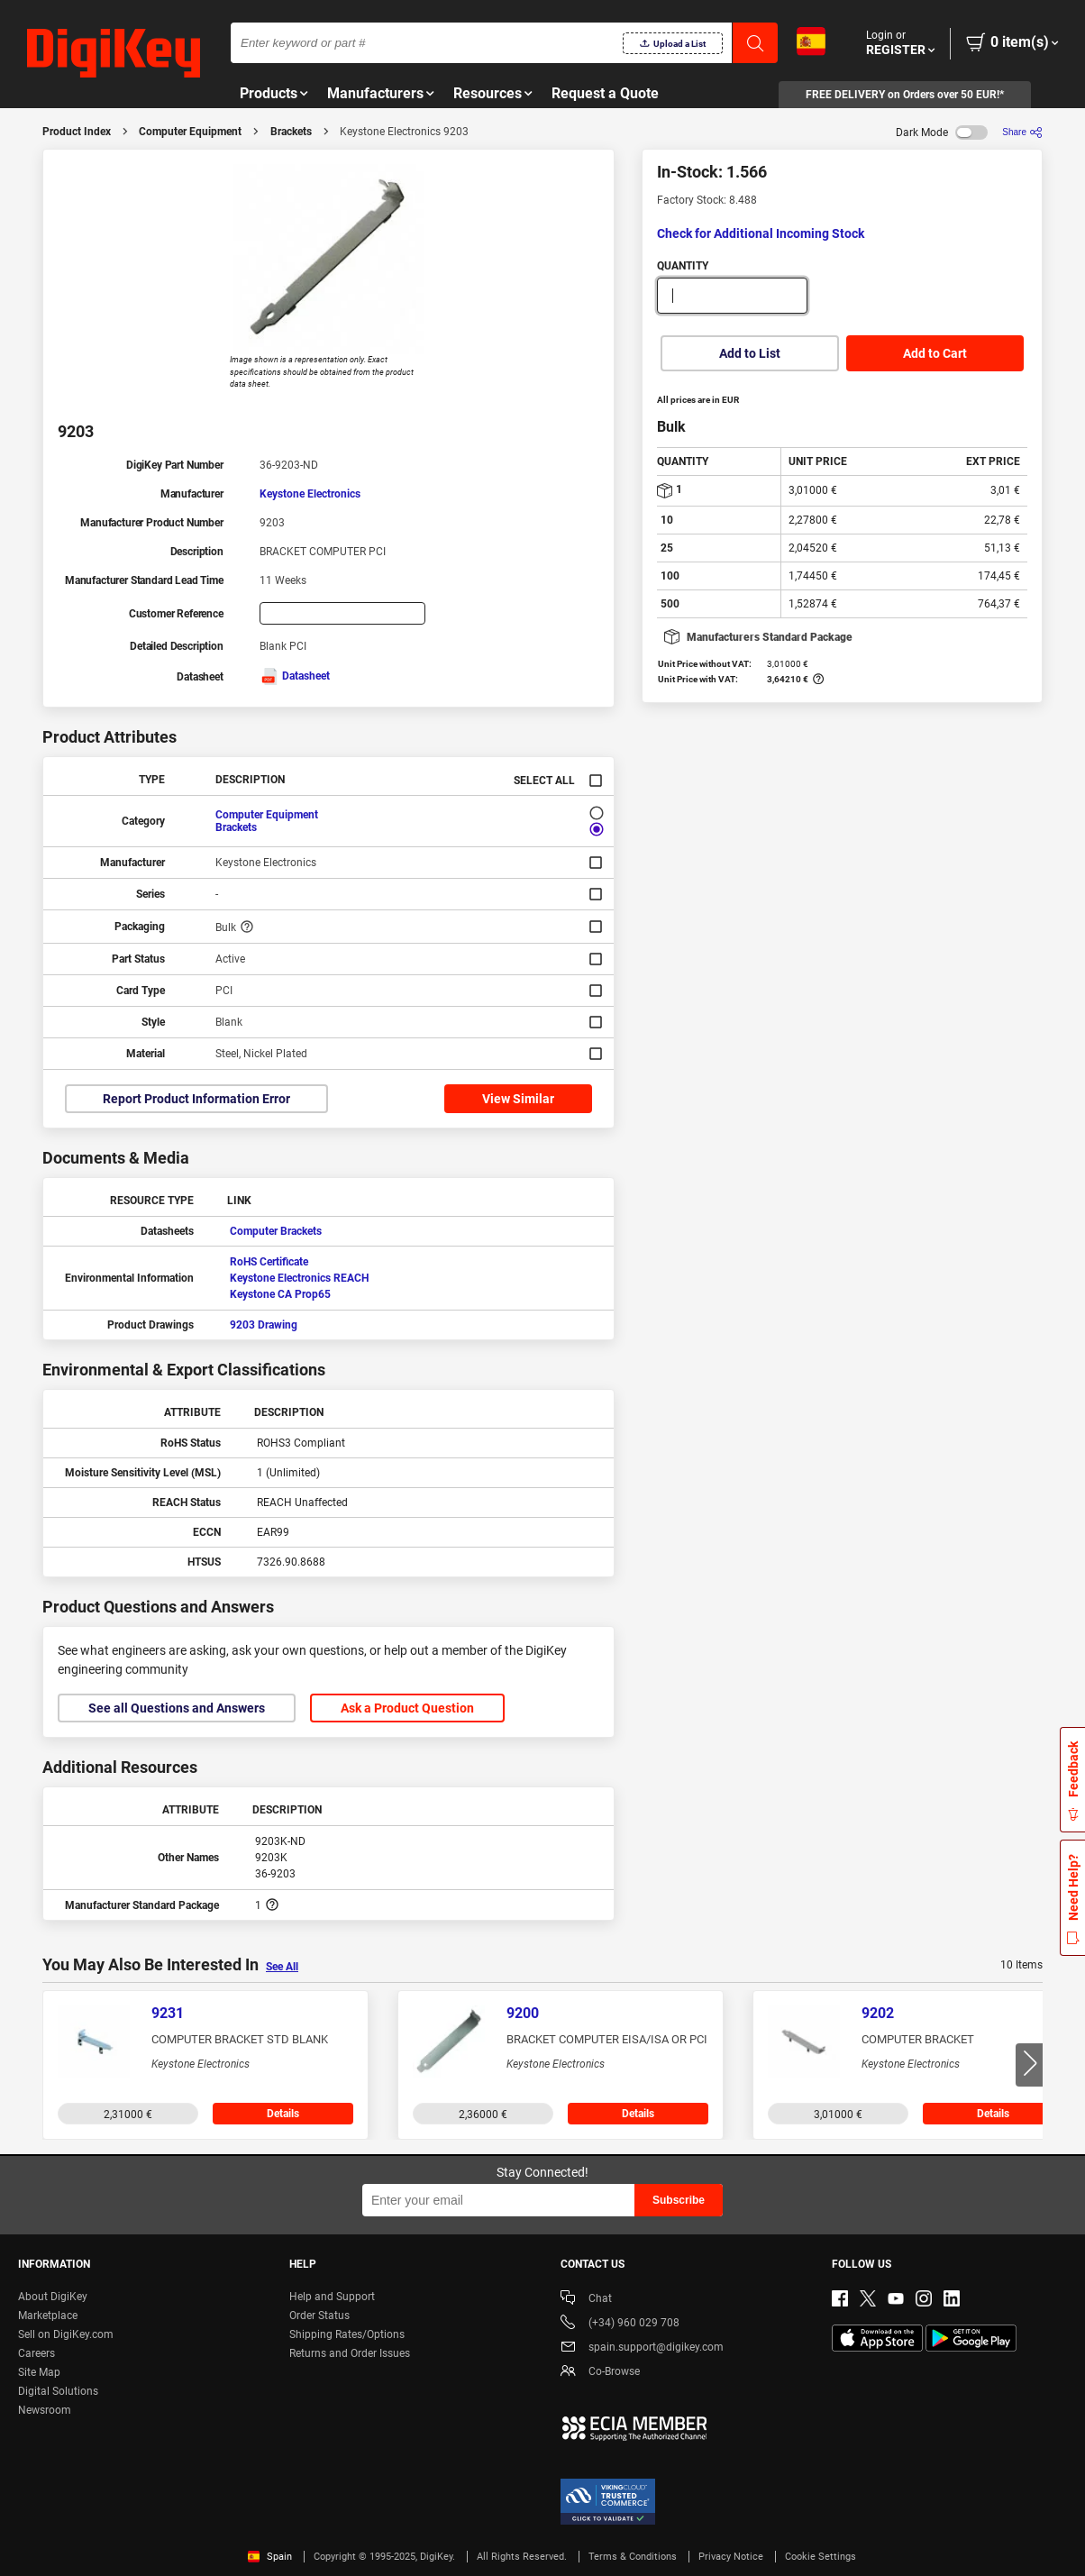 The image size is (1085, 2576). Describe the element at coordinates (620, 2324) in the screenshot. I see `(+34) 960 029 708` at that location.